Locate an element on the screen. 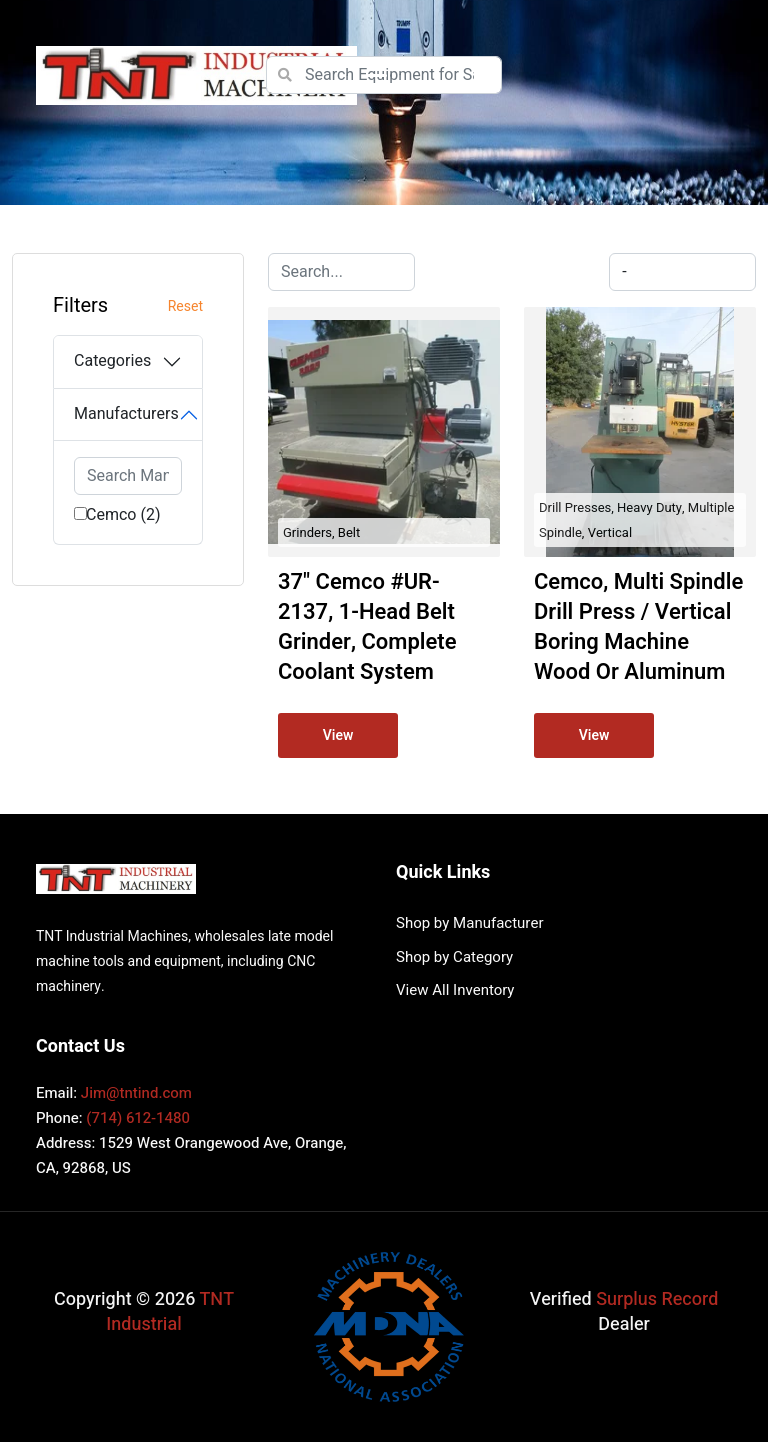 The height and width of the screenshot is (1442, 768). Shop by Category is located at coordinates (454, 957).